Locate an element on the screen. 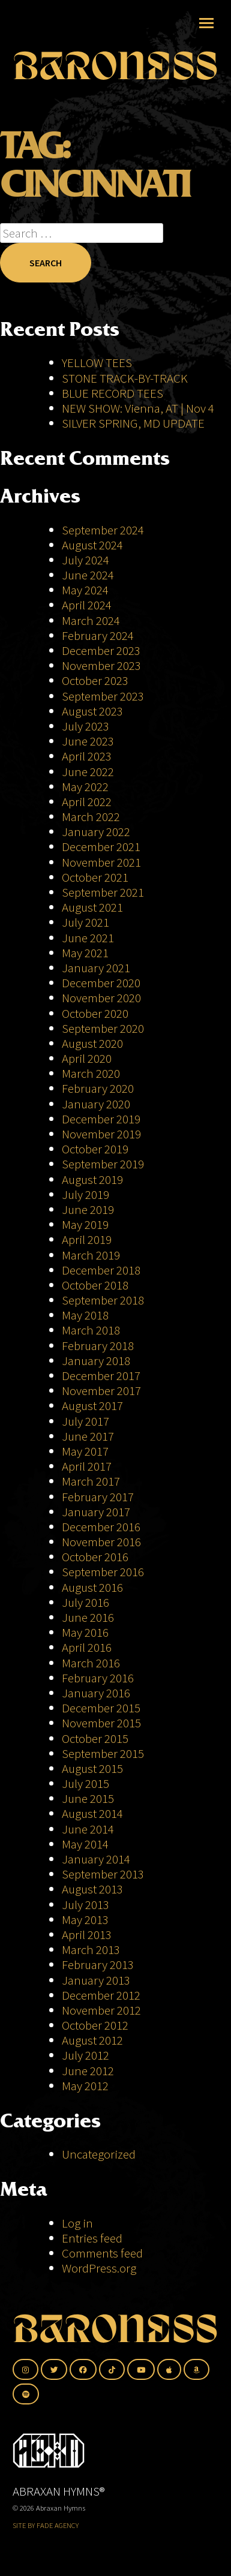 This screenshot has width=231, height=2576. December 2016 is located at coordinates (101, 1527).